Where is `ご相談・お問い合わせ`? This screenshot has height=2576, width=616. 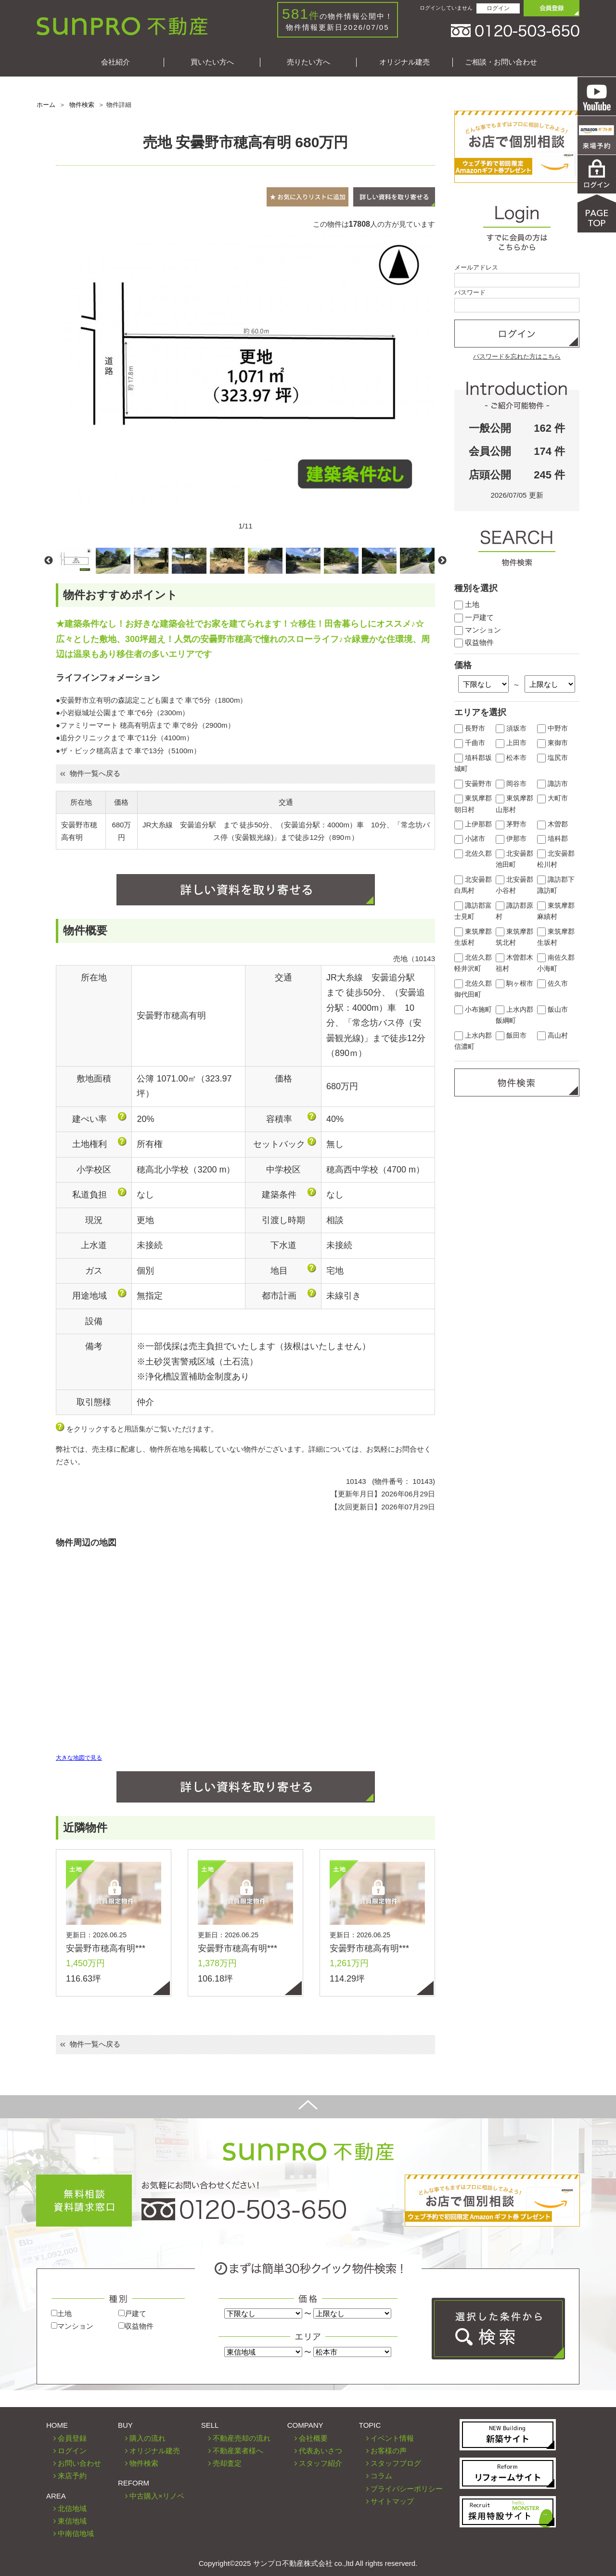
ご相談・お問い合わせ is located at coordinates (501, 62).